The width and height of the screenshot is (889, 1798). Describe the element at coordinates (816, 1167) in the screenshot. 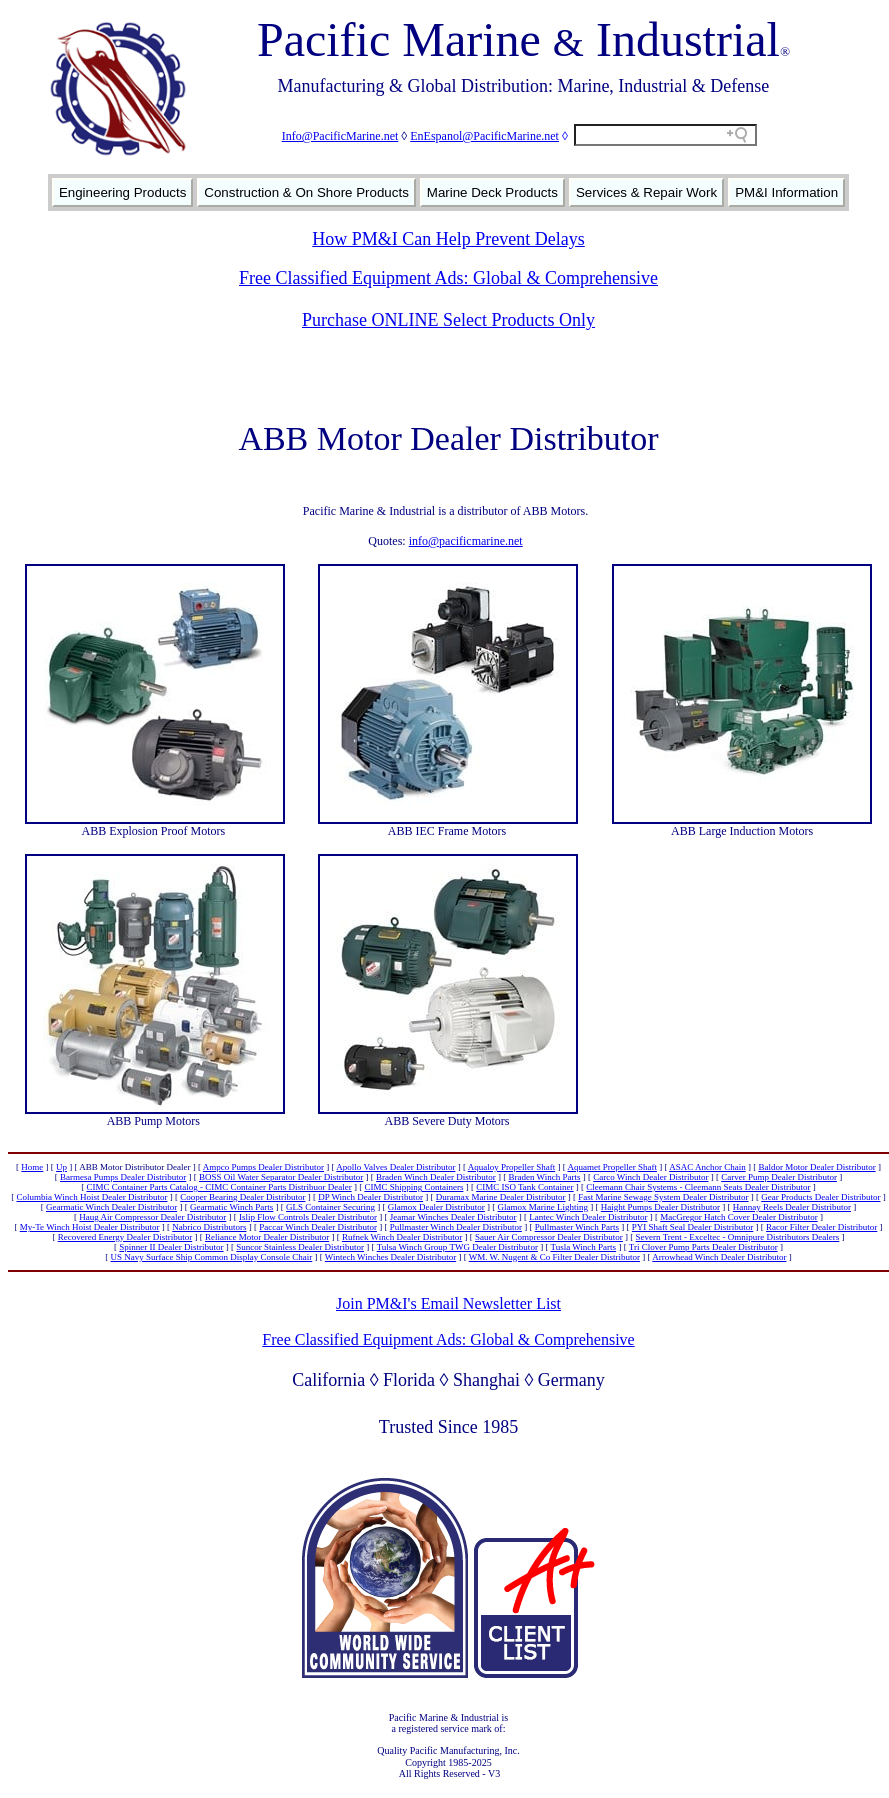

I see `Baldor Motor Dealer Distributor` at that location.